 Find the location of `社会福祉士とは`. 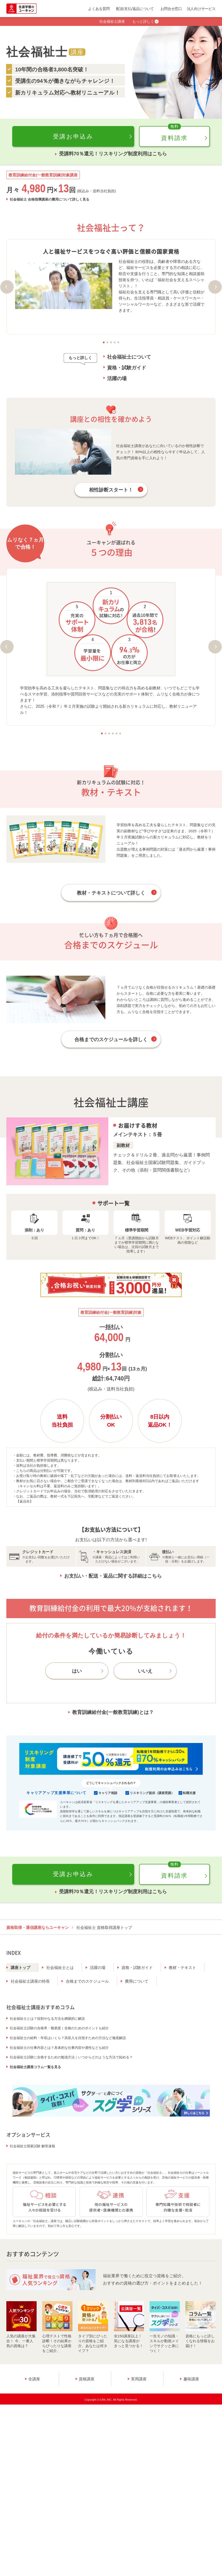

社会福祉士とは is located at coordinates (60, 1968).